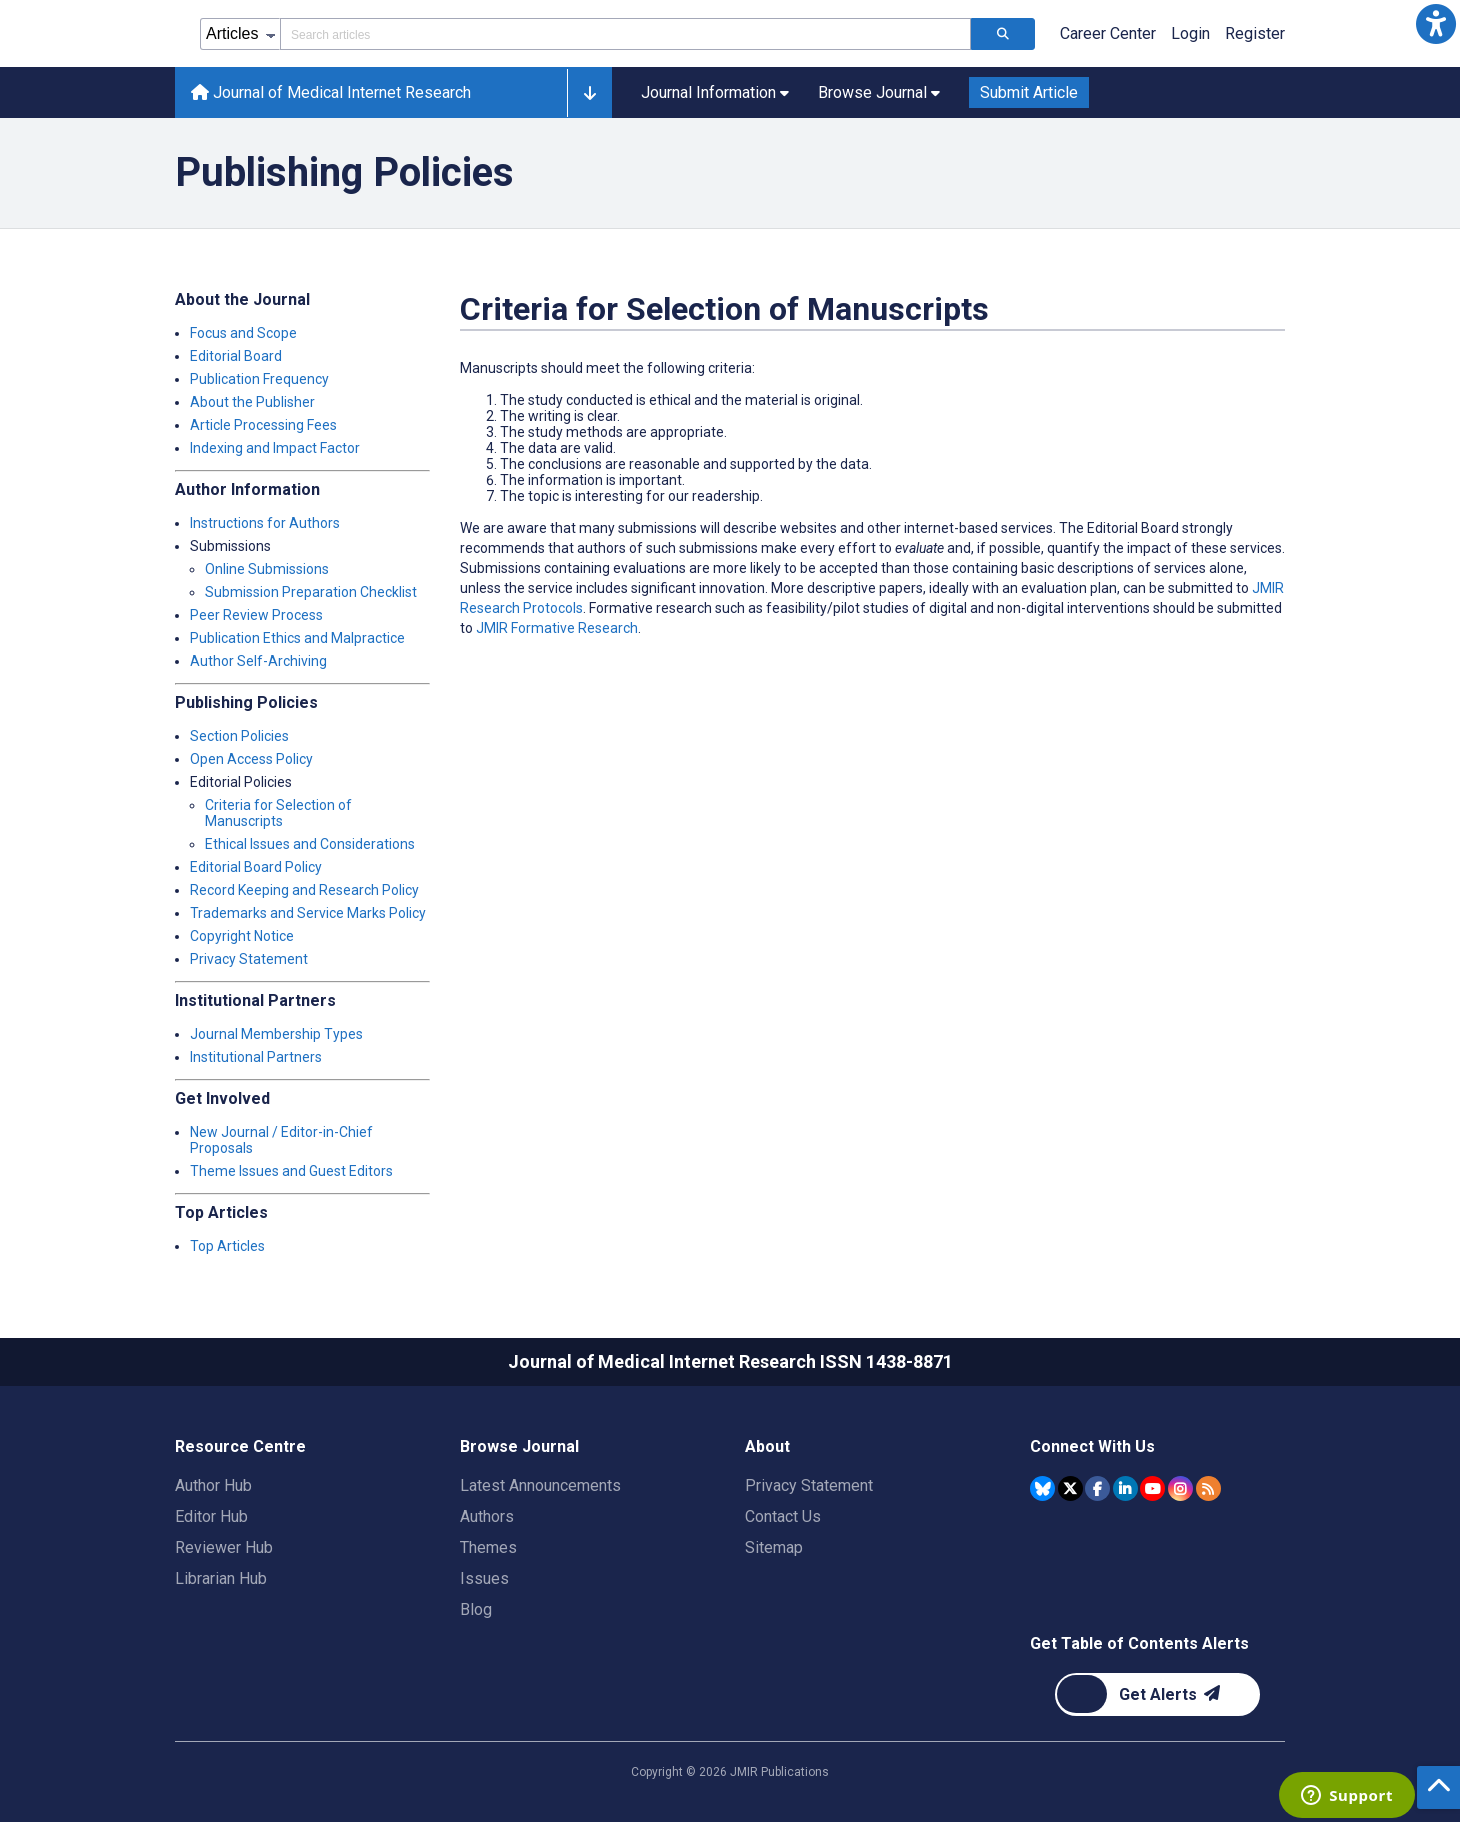  I want to click on Focus and Scope, so click(243, 333).